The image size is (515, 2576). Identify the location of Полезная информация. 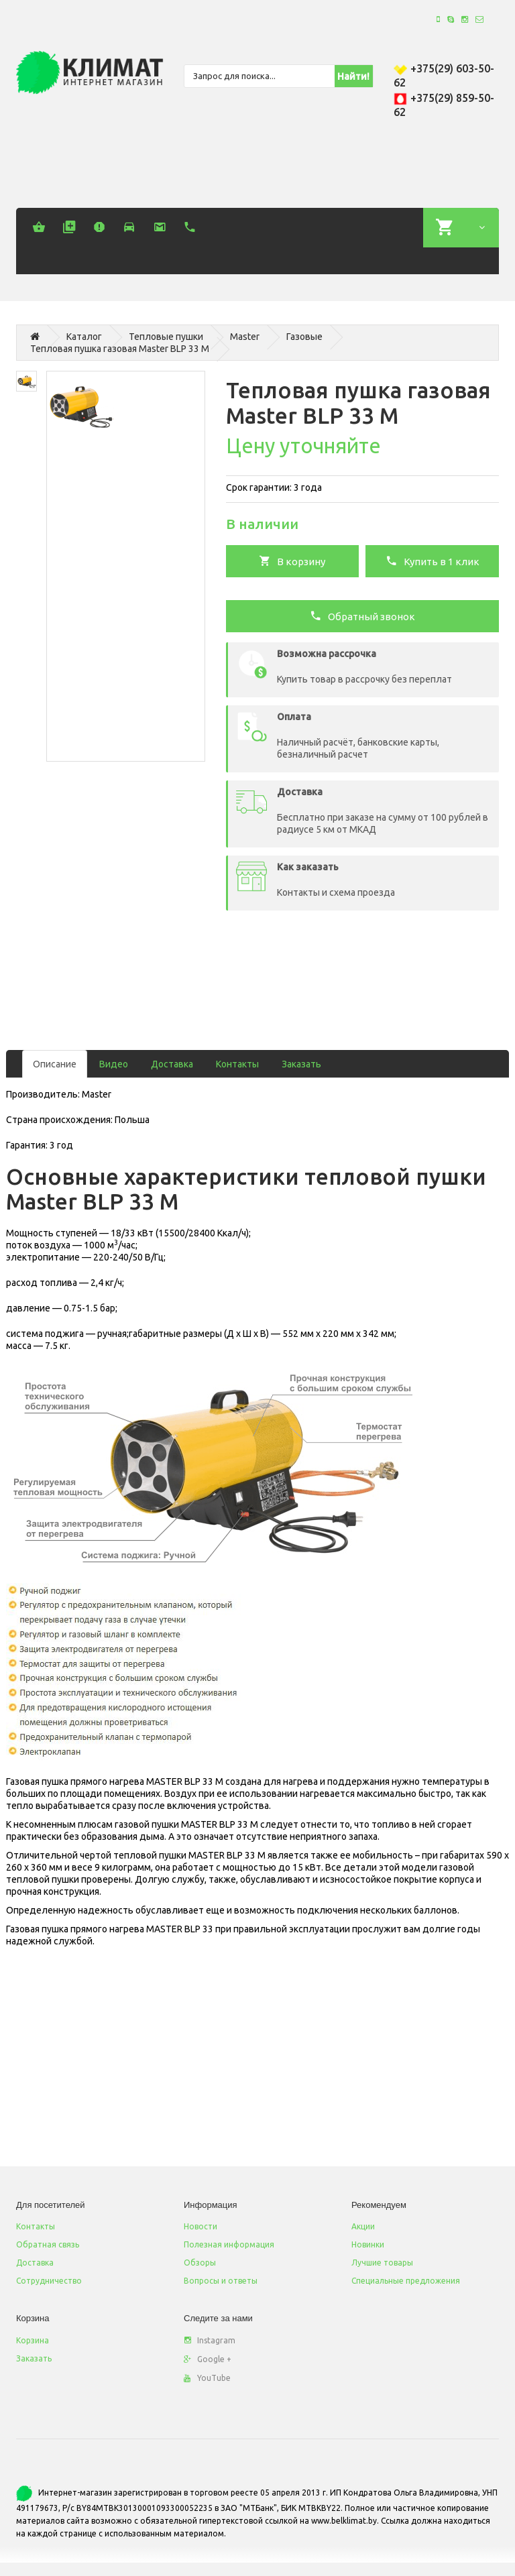
(229, 2244).